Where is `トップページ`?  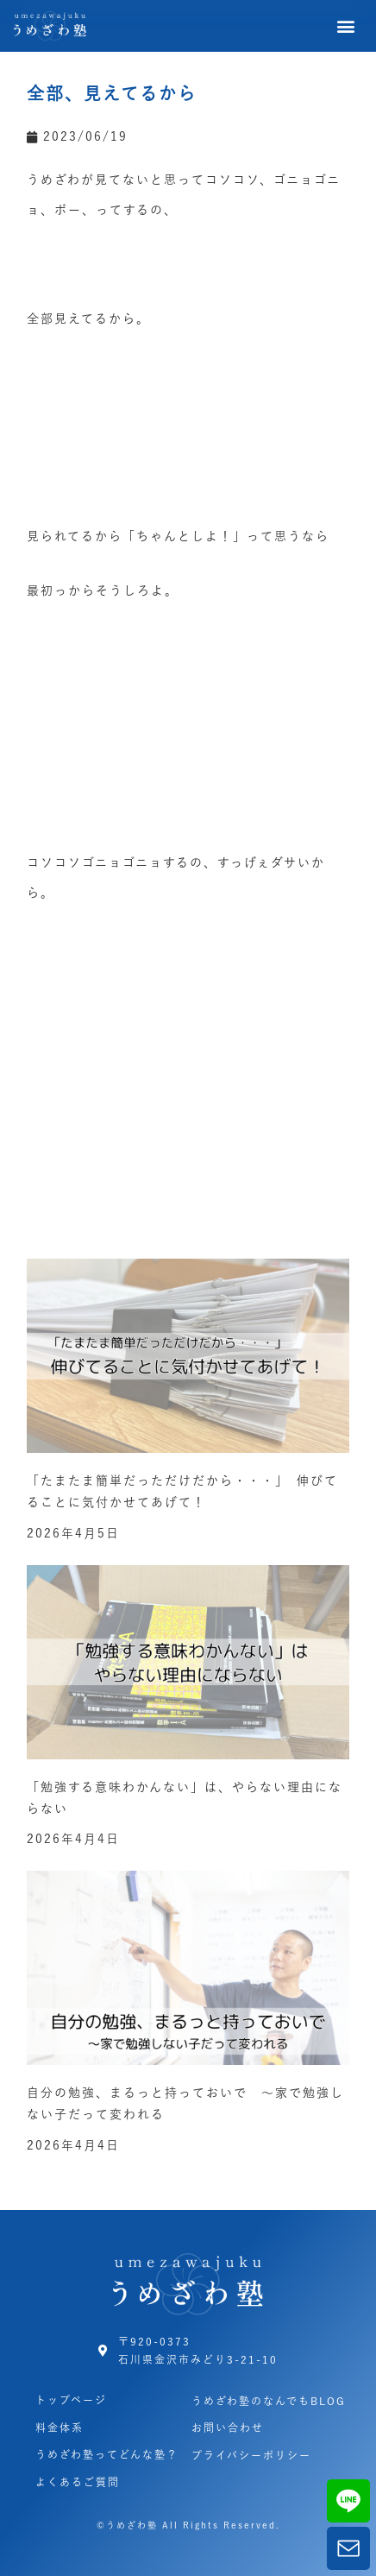 トップページ is located at coordinates (71, 2400).